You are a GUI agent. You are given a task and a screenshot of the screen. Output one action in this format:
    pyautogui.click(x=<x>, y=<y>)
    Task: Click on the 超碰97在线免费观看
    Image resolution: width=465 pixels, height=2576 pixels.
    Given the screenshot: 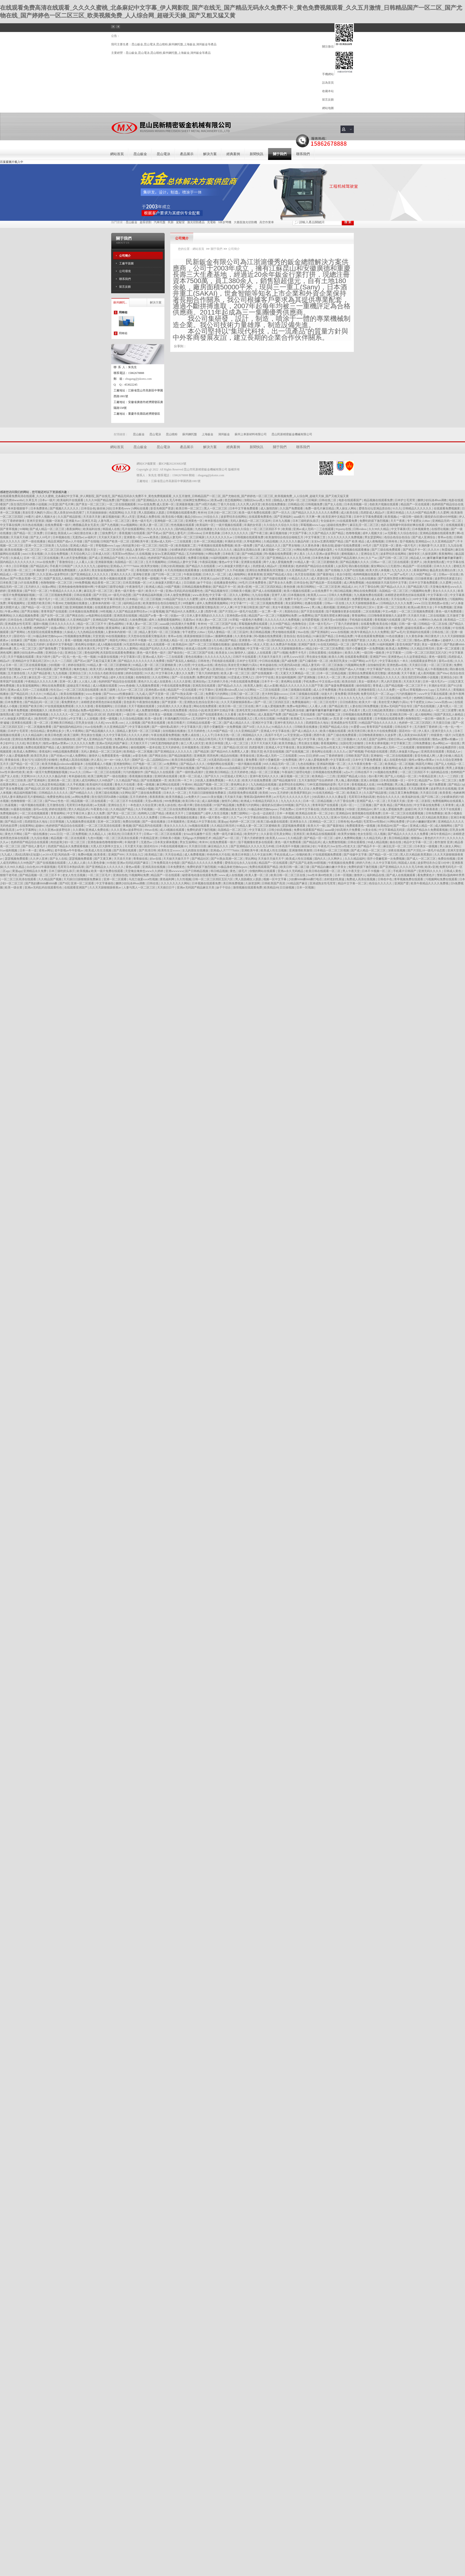 What is the action you would take?
    pyautogui.click(x=347, y=545)
    